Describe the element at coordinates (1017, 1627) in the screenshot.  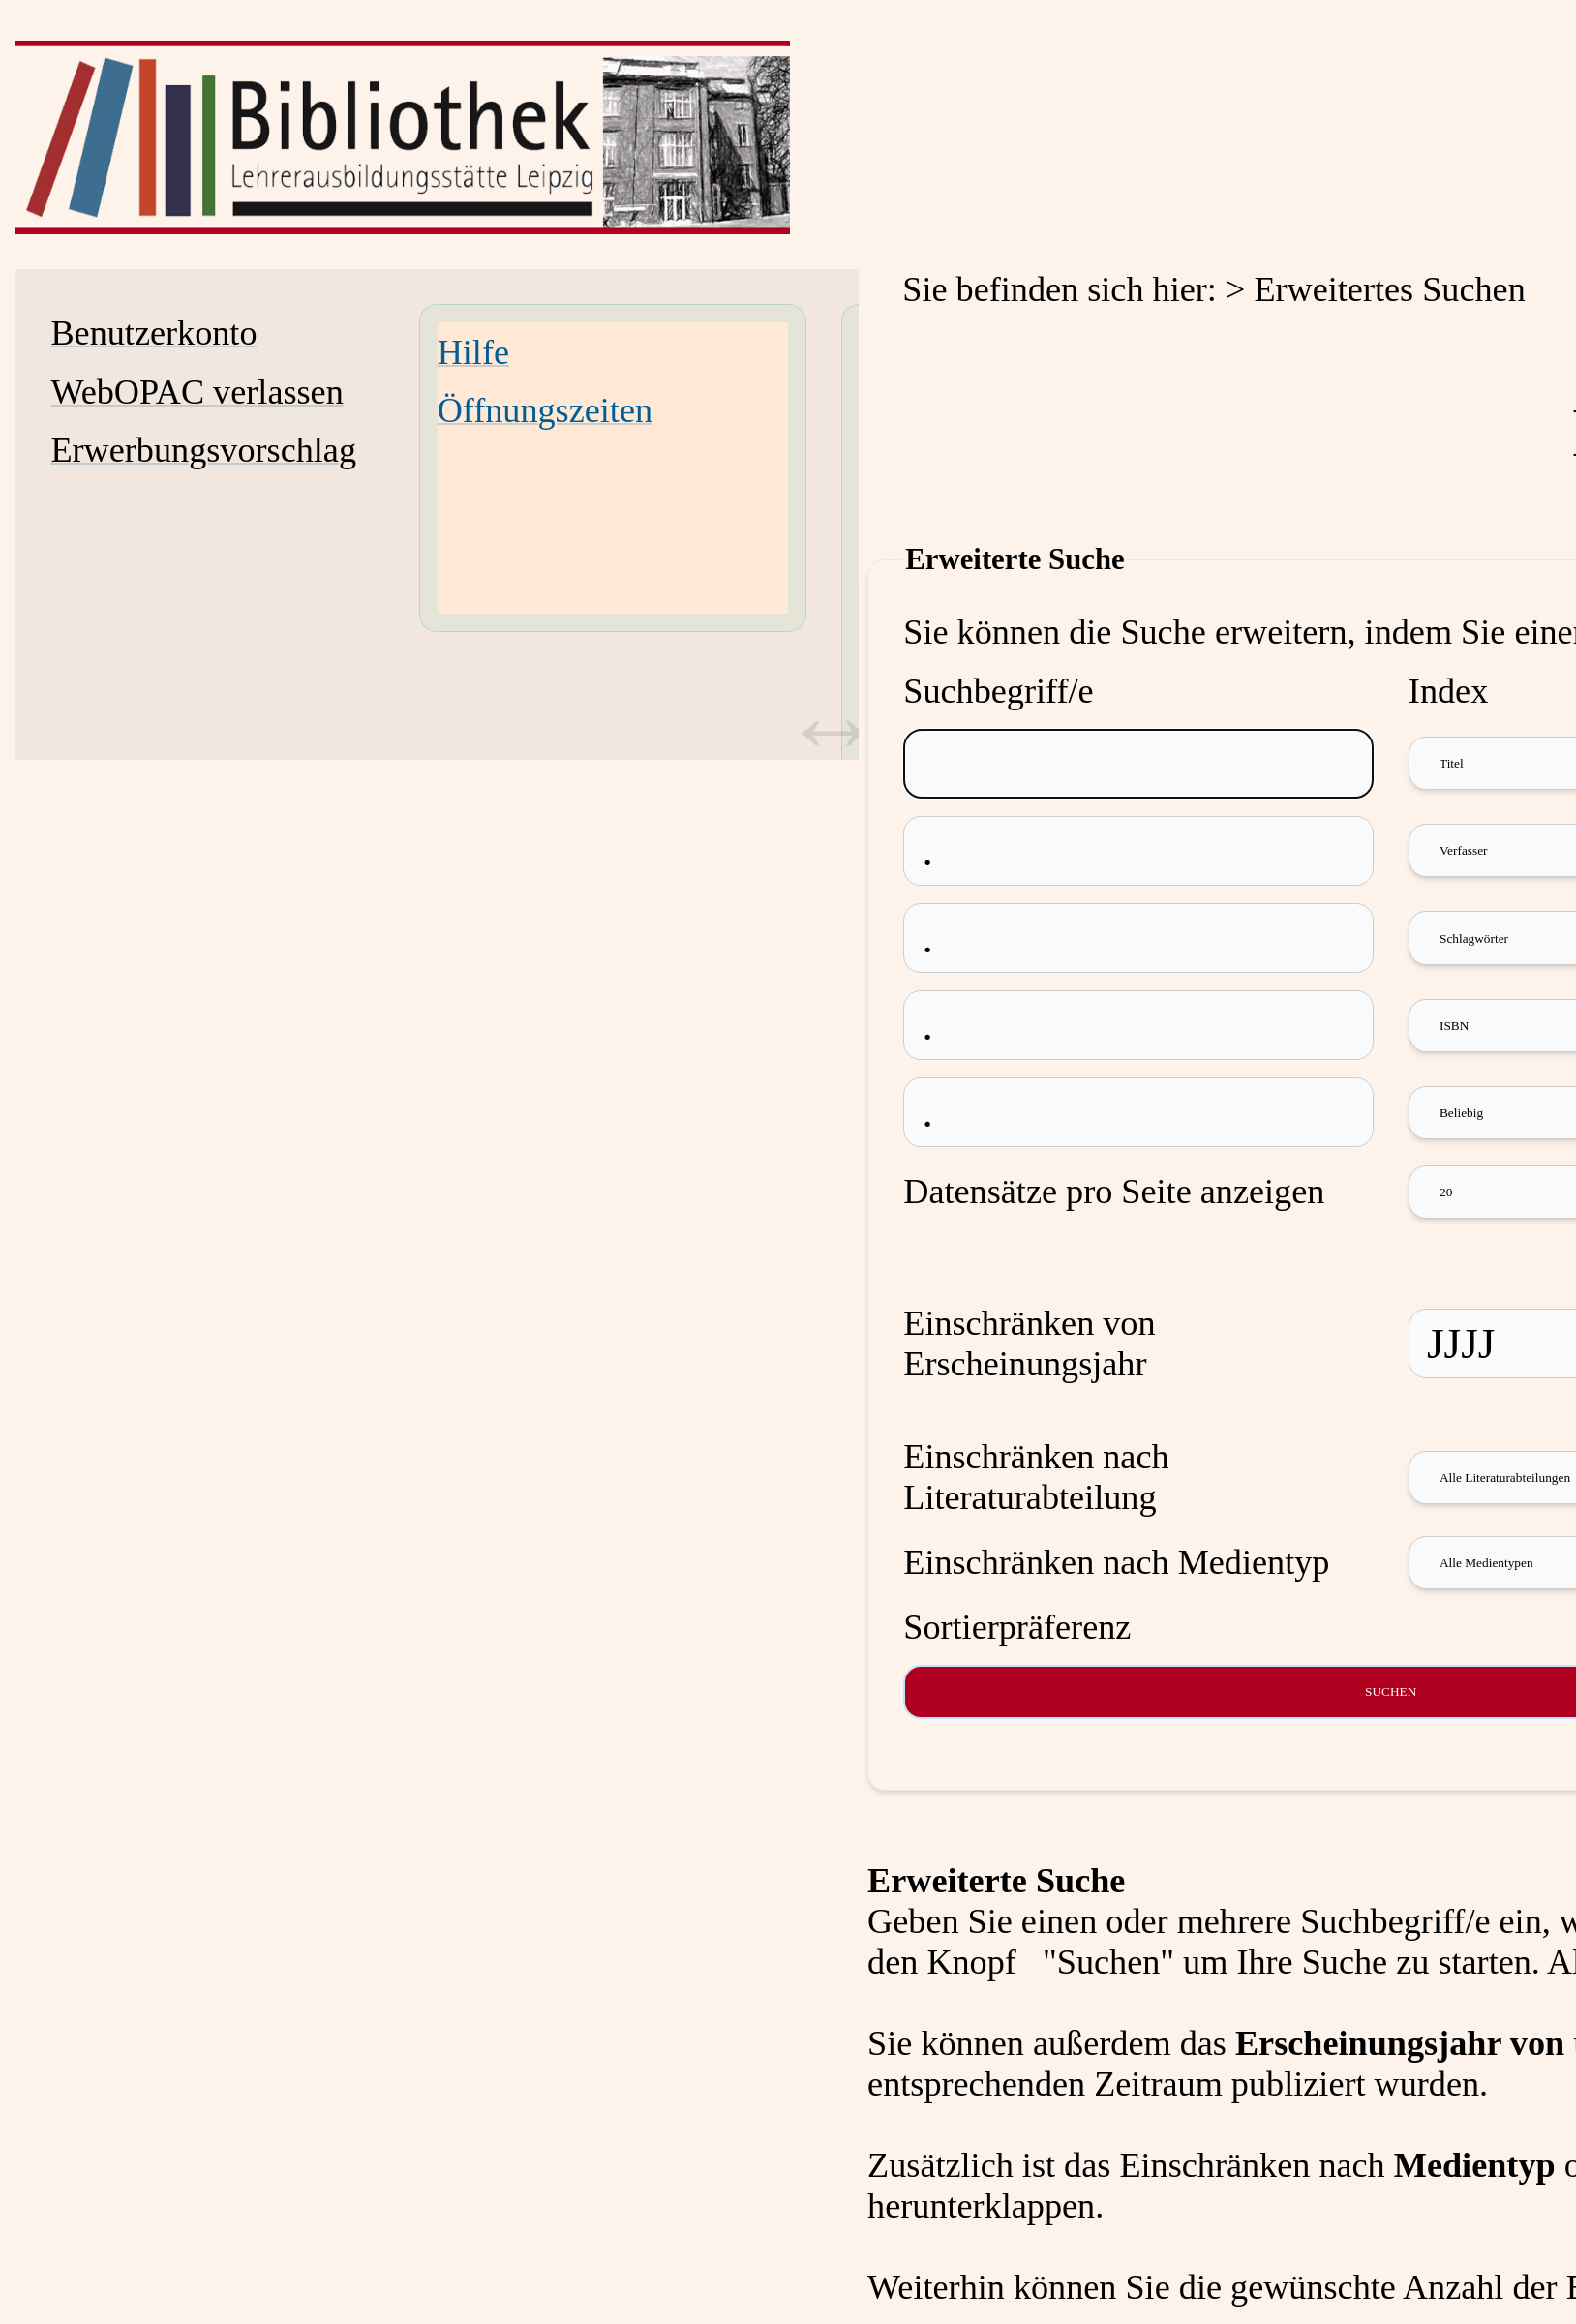
I see `Sortierpräferenz` at that location.